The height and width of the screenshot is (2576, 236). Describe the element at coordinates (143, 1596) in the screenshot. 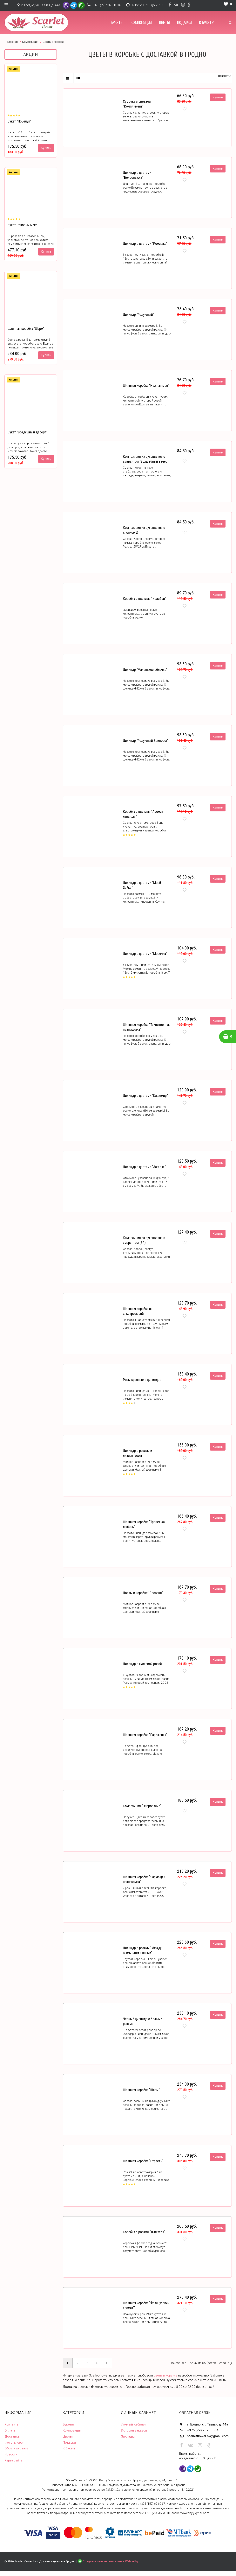

I see `Цветы в коробке "Прованс"` at that location.